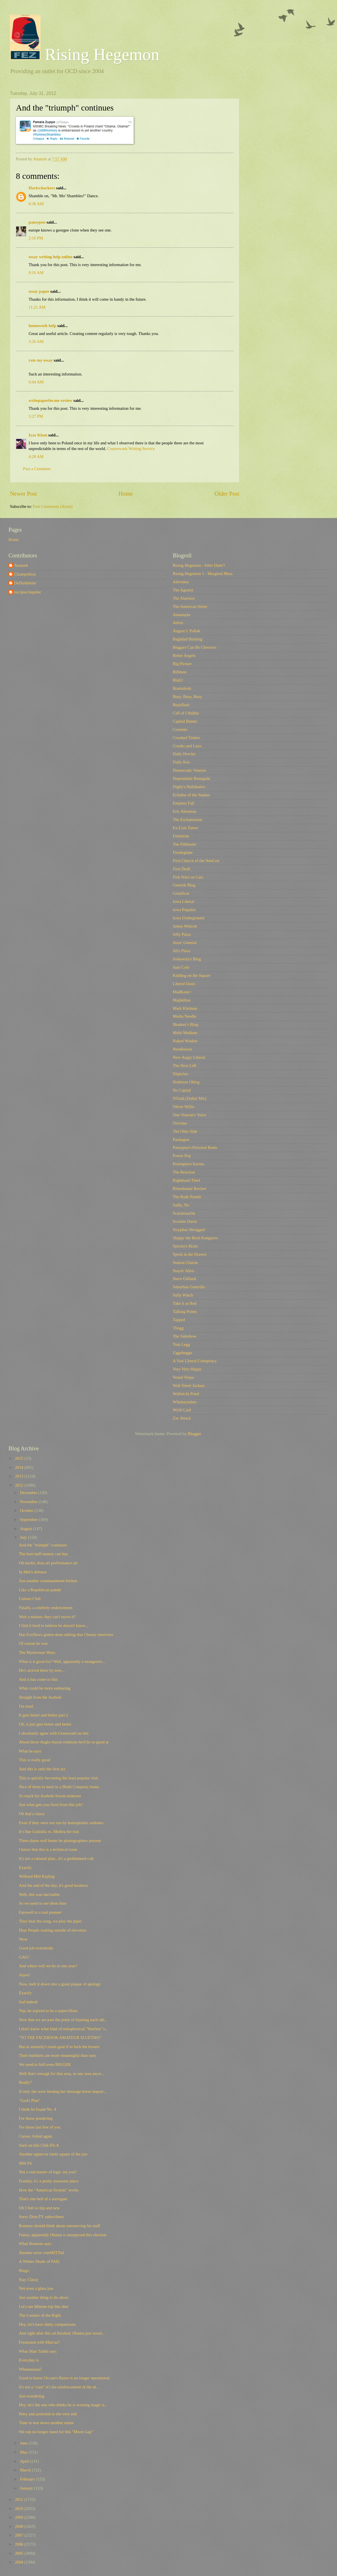  Describe the element at coordinates (36, 416) in the screenshot. I see `5:27 PM` at that location.